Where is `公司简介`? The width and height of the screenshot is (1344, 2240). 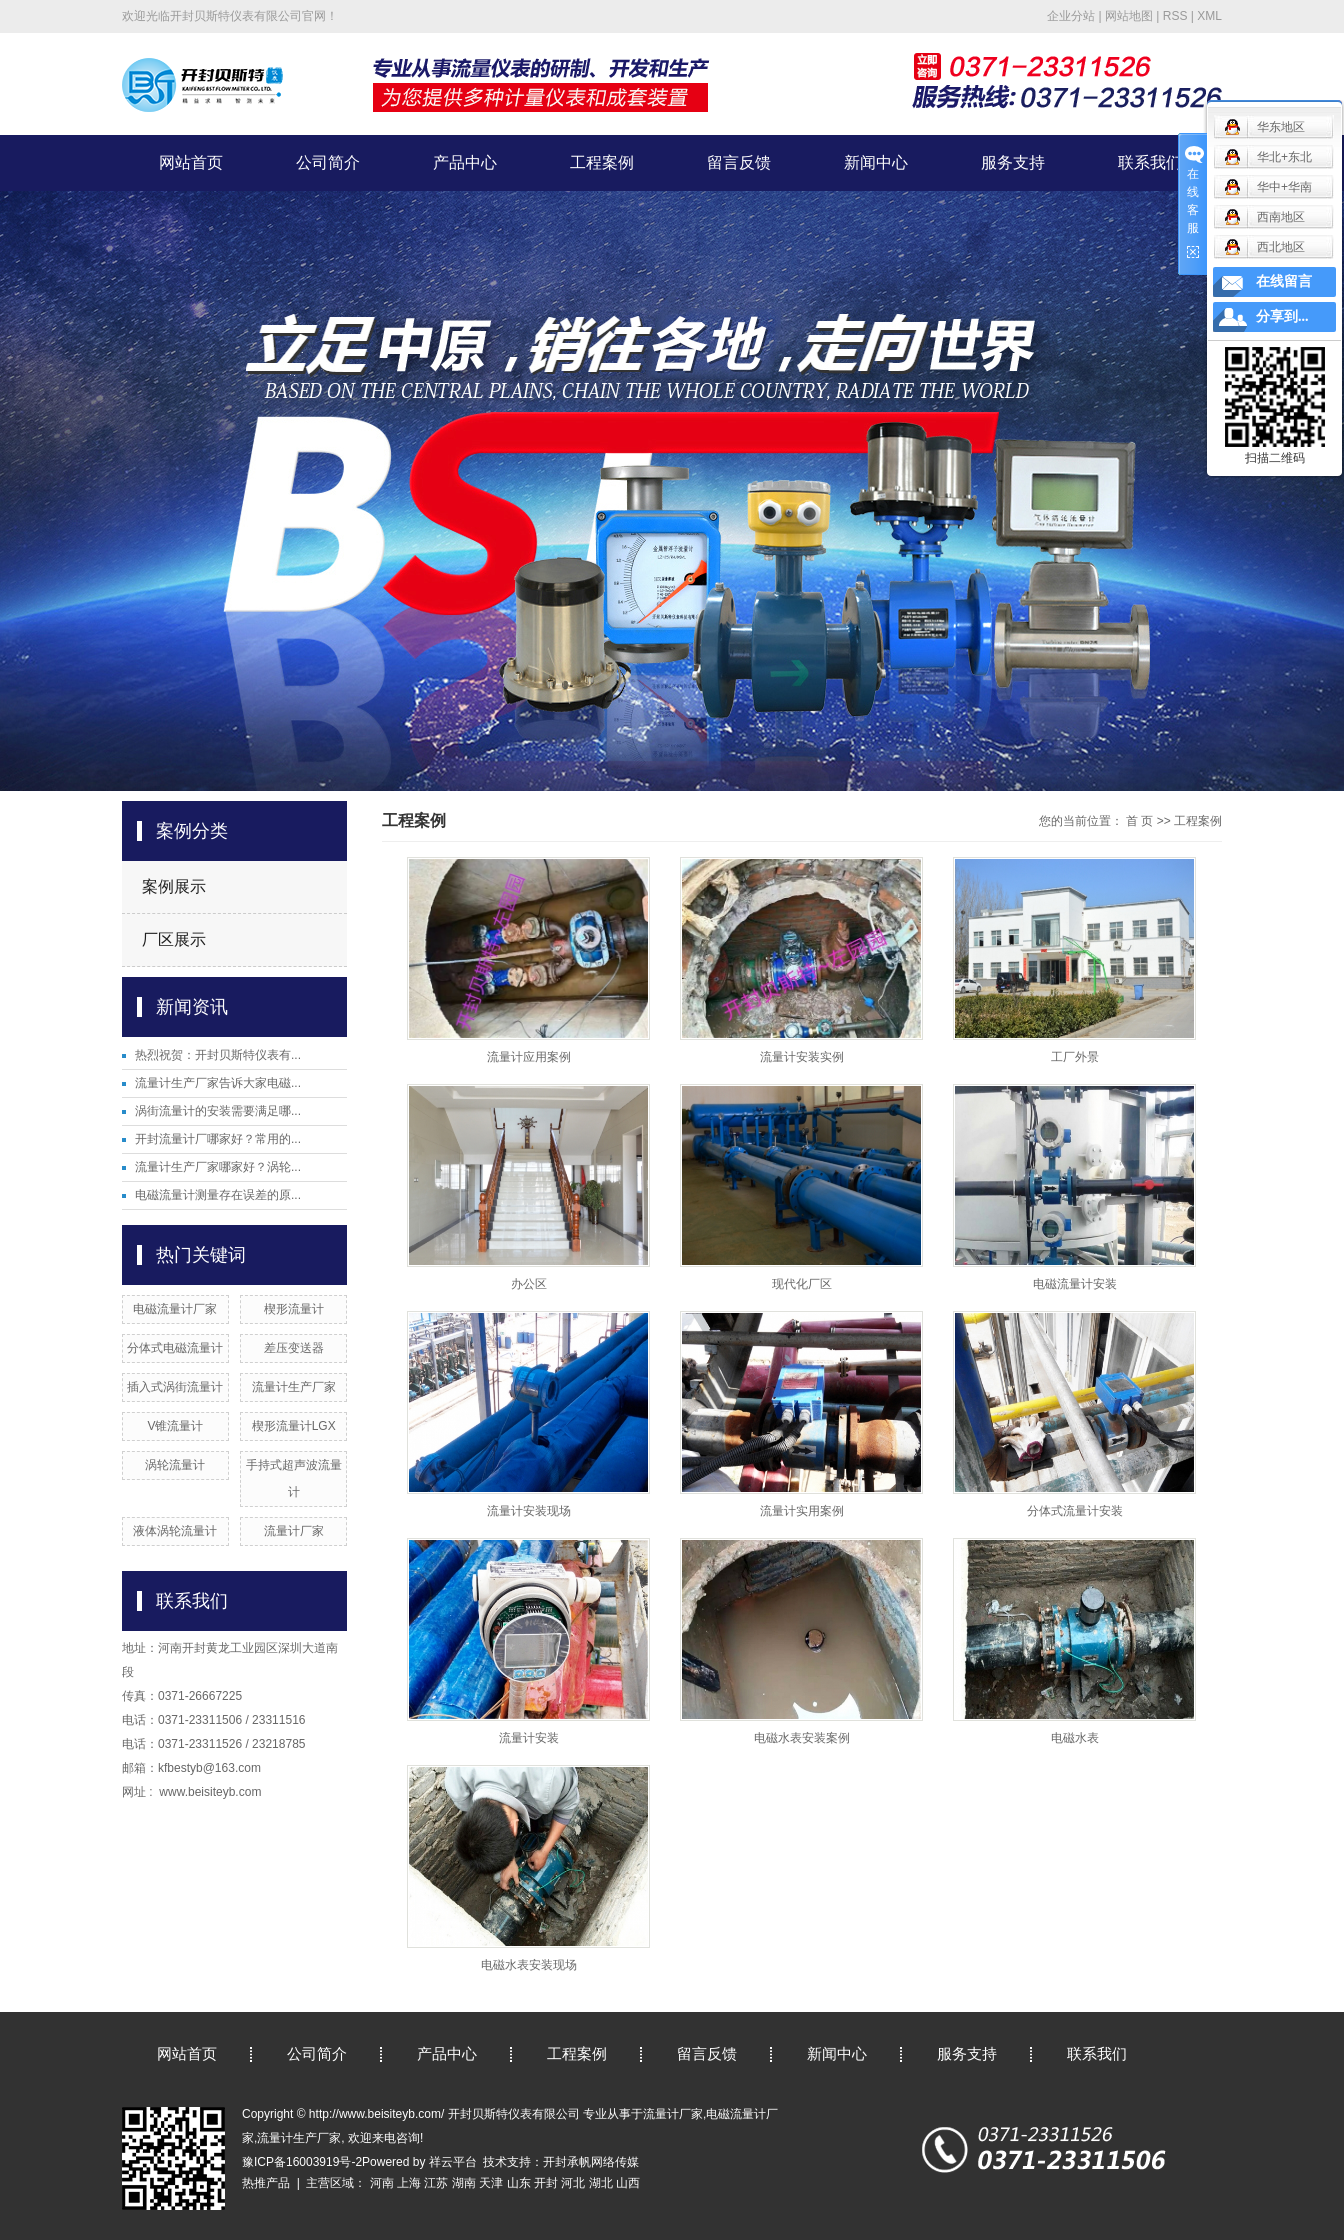
公司简介 is located at coordinates (328, 162).